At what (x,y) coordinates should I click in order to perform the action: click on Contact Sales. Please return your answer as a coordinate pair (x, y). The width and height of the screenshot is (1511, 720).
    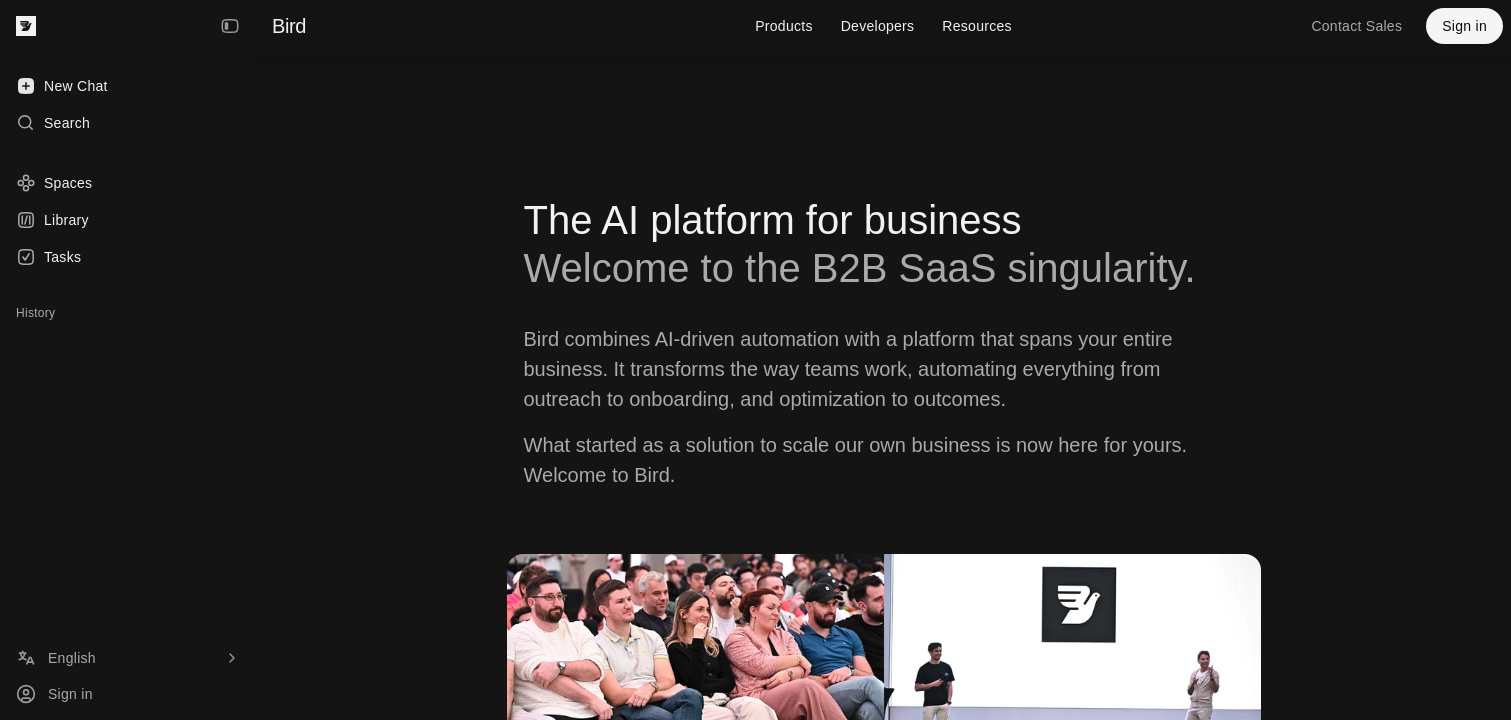
    Looking at the image, I should click on (1356, 26).